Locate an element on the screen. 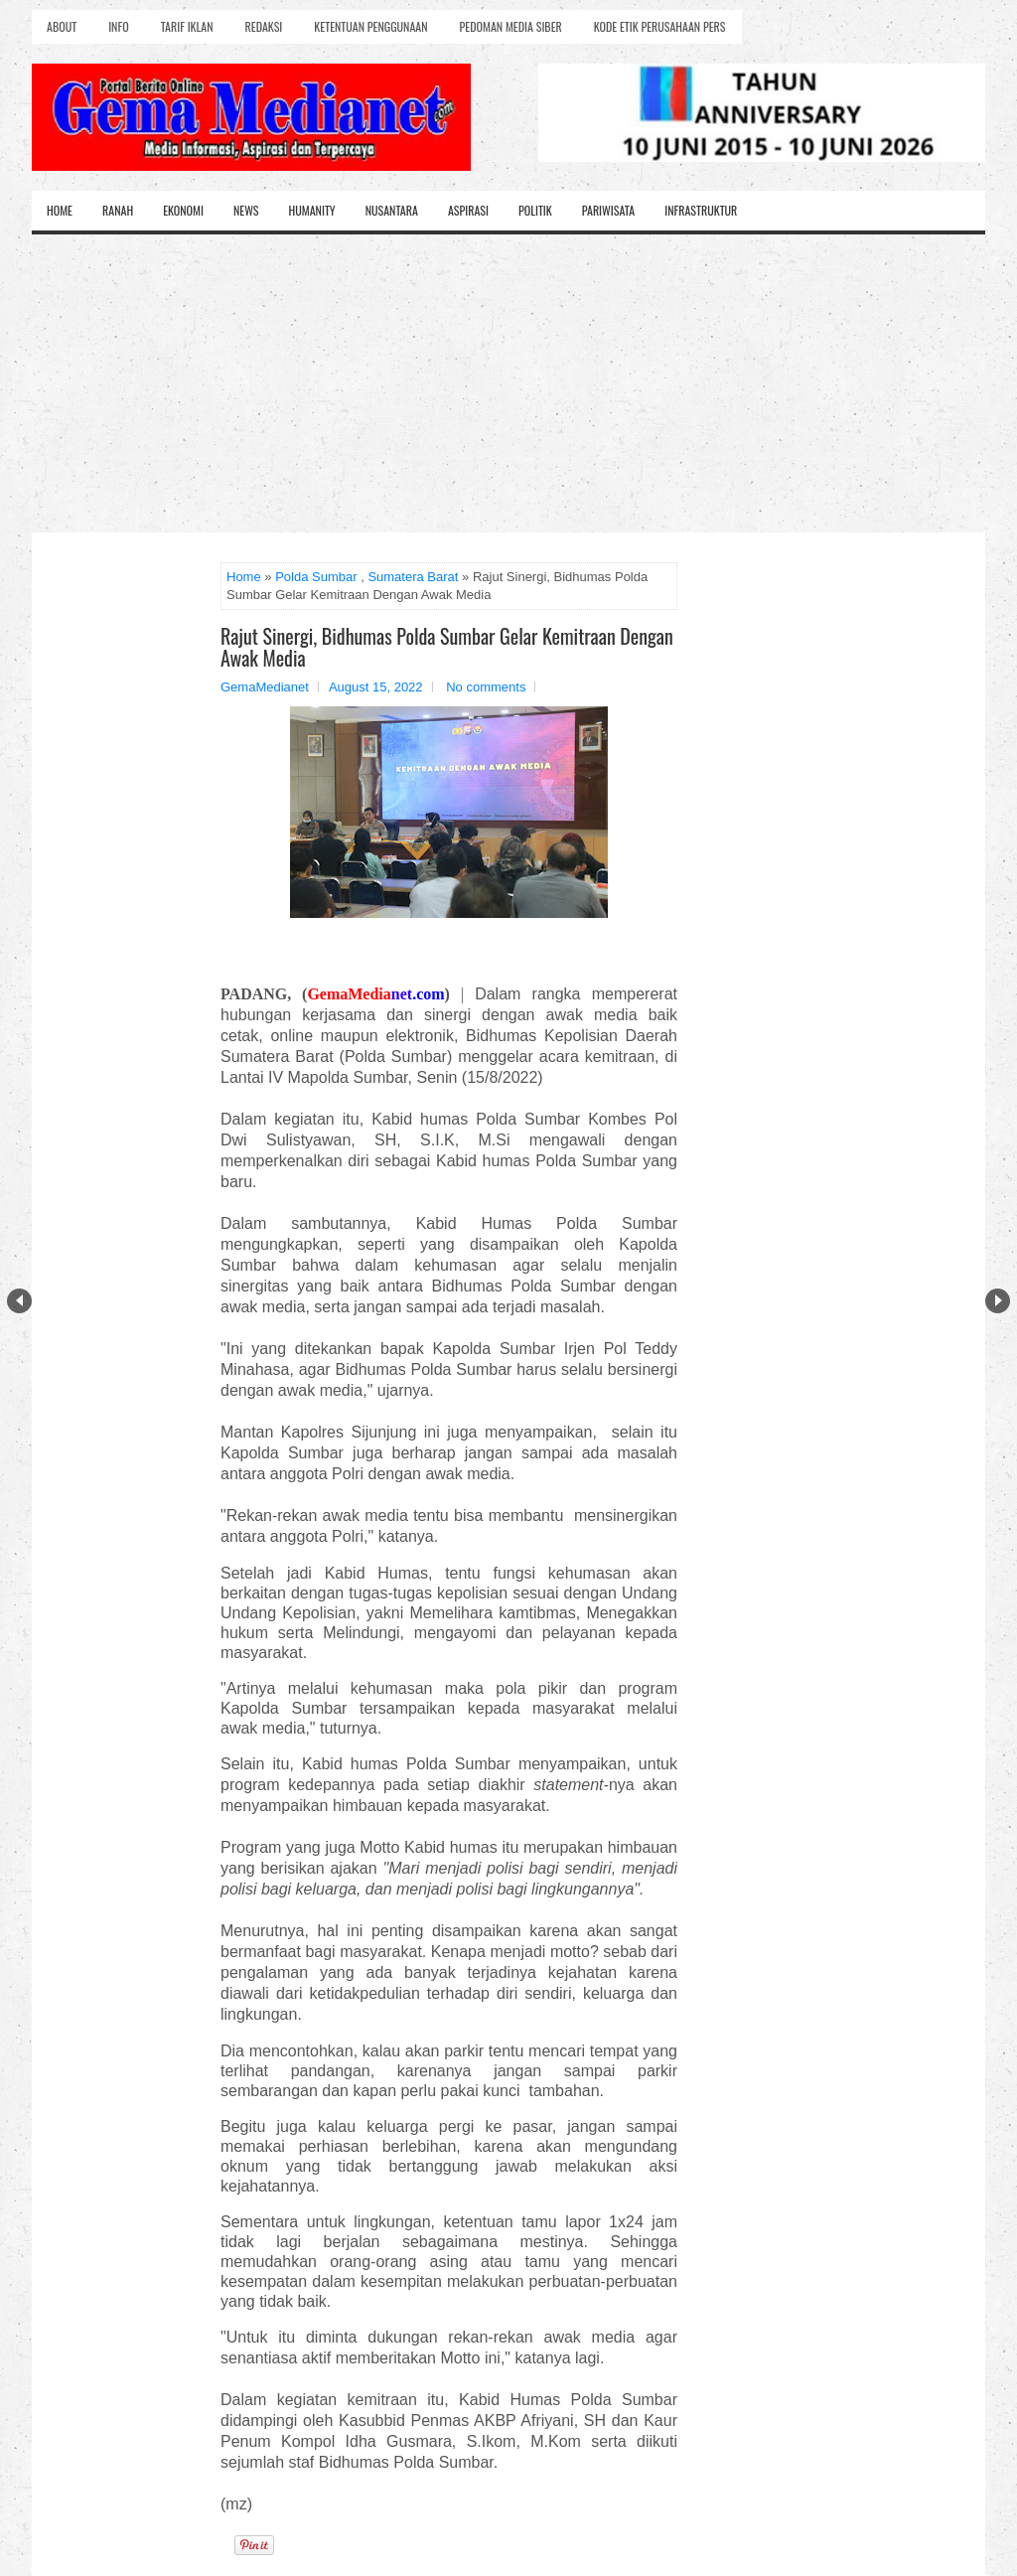 Image resolution: width=1017 pixels, height=2576 pixels. Info is located at coordinates (118, 26).